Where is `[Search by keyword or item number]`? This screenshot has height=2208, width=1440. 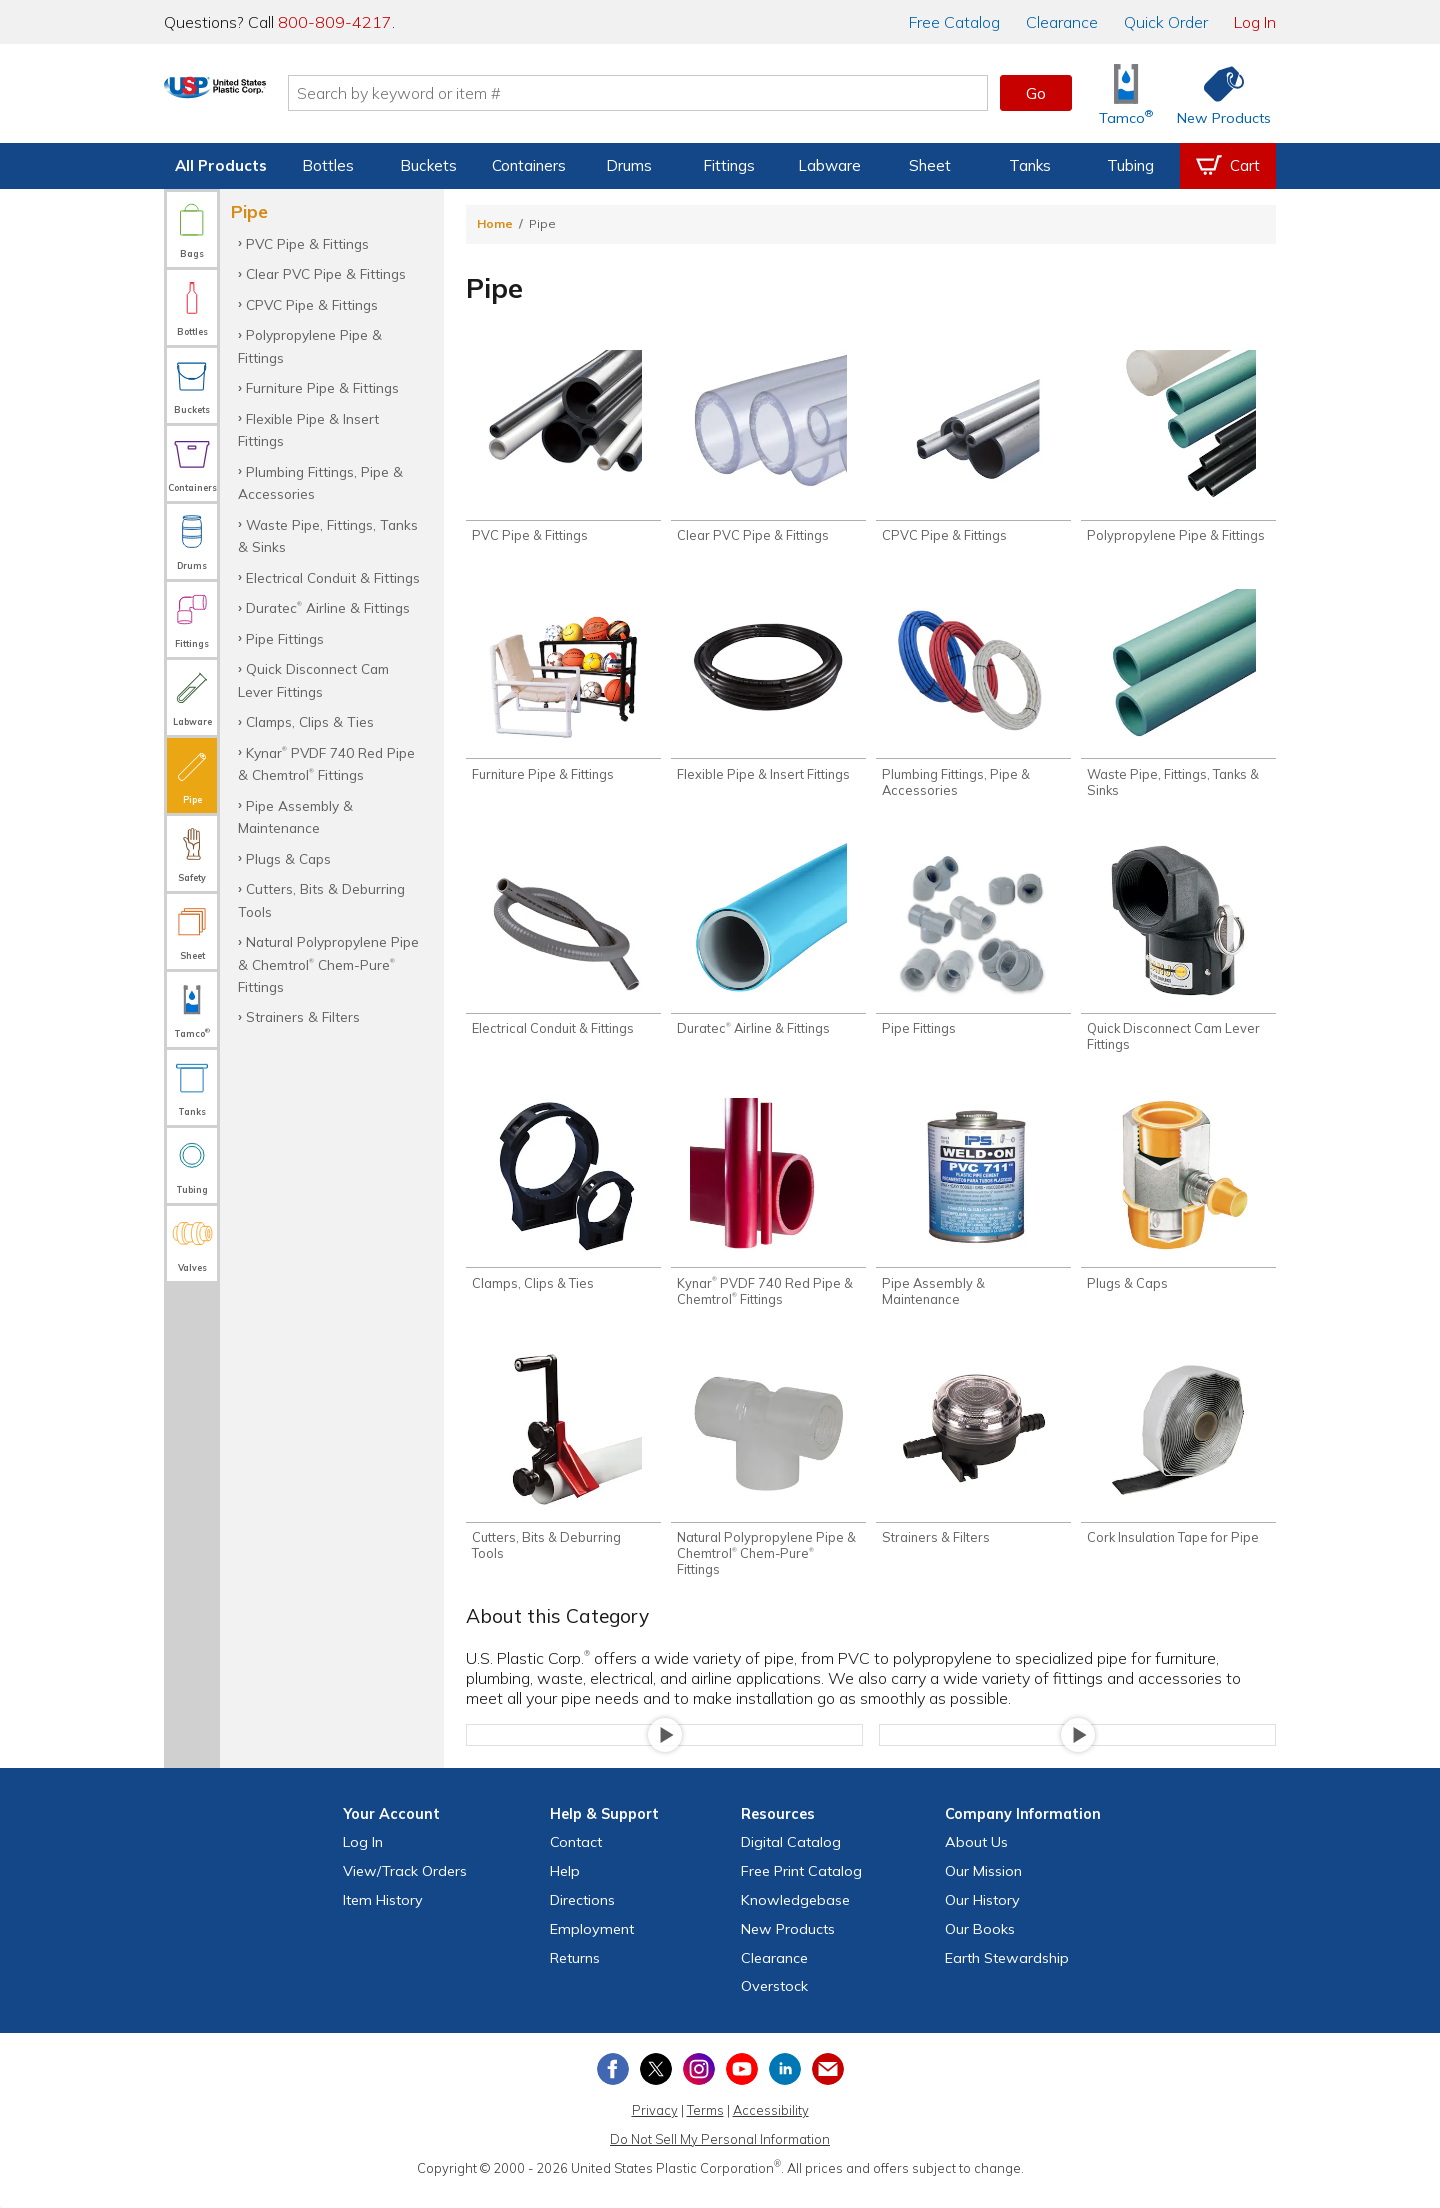 [Search by keyword or item number] is located at coordinates (705, 93).